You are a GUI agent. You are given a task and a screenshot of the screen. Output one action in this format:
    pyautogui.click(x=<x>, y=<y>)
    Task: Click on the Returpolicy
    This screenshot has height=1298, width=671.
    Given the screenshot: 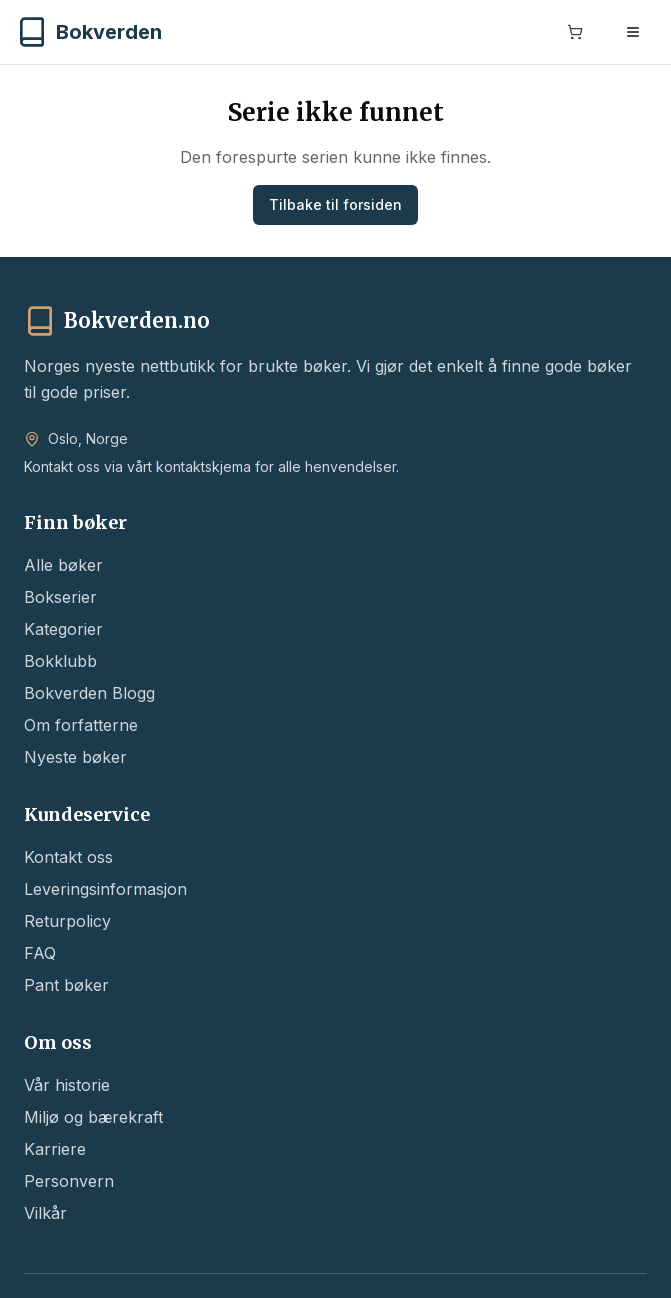 What is the action you would take?
    pyautogui.click(x=67, y=921)
    